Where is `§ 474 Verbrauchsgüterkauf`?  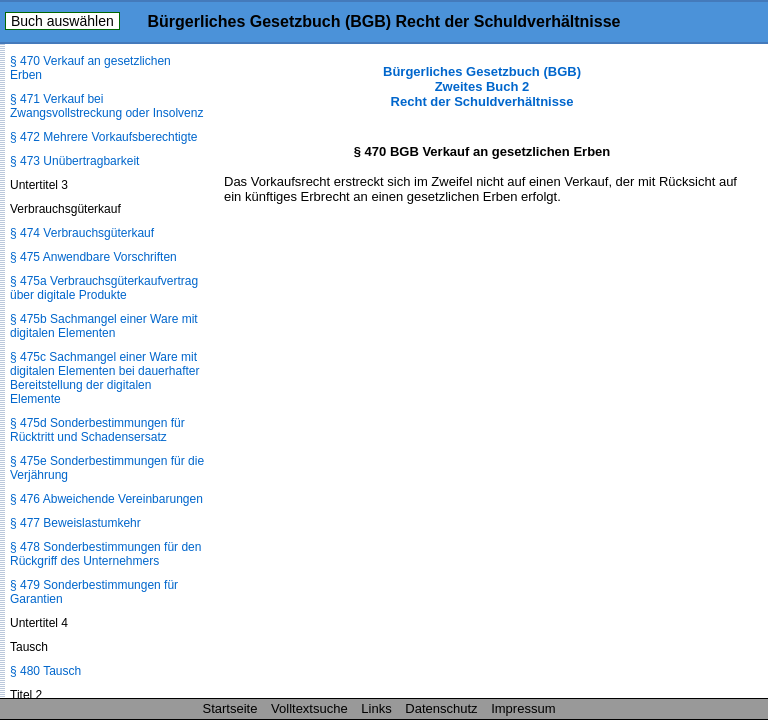 § 474 Verbrauchsgüterkauf is located at coordinates (82, 233).